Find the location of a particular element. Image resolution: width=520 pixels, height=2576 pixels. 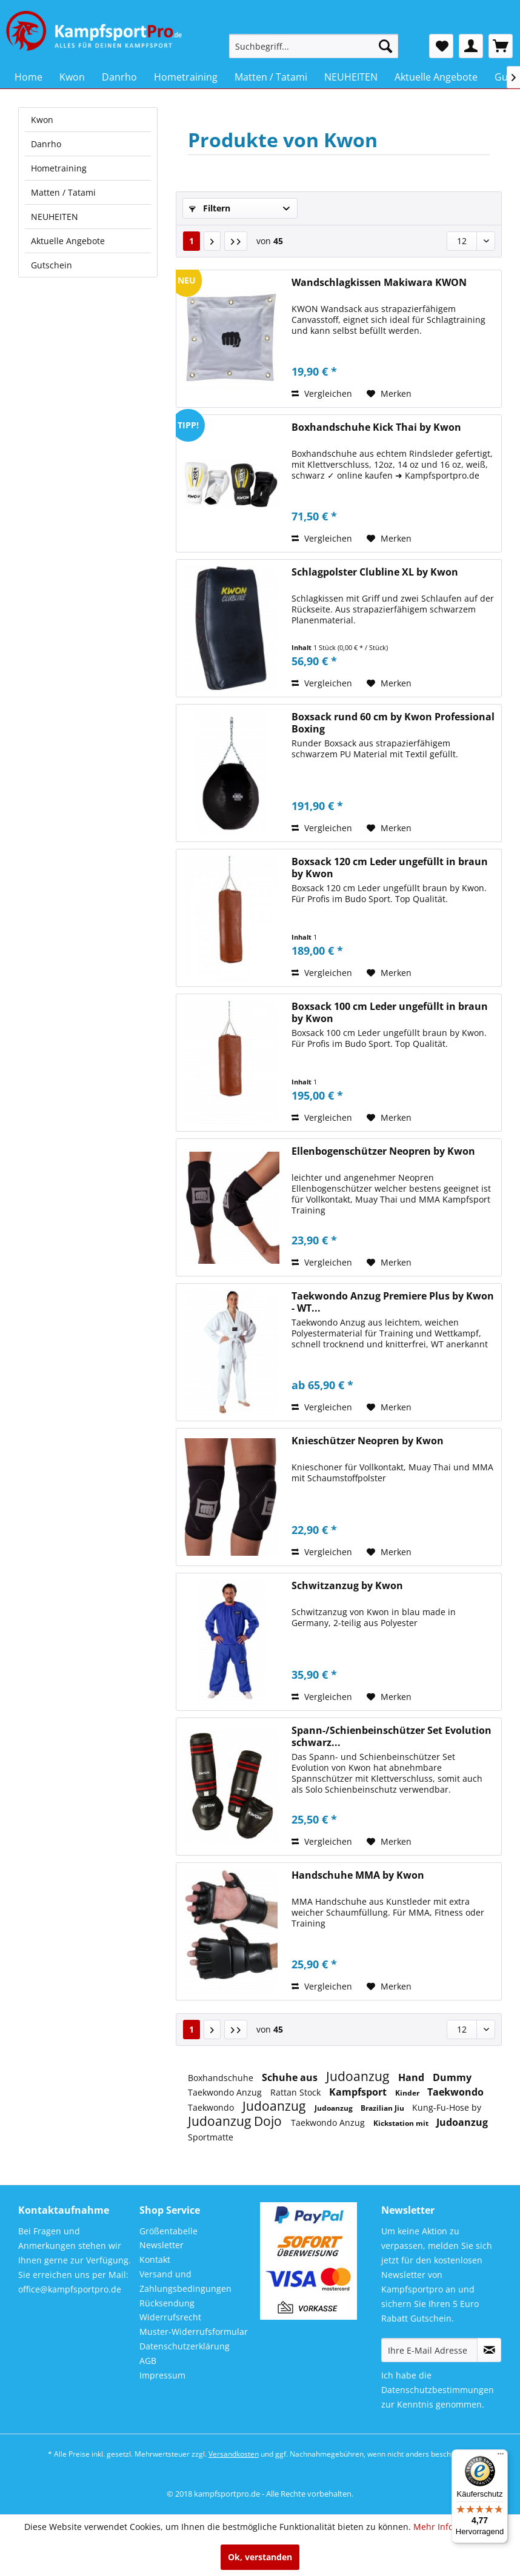

Größentabelle is located at coordinates (168, 2231).